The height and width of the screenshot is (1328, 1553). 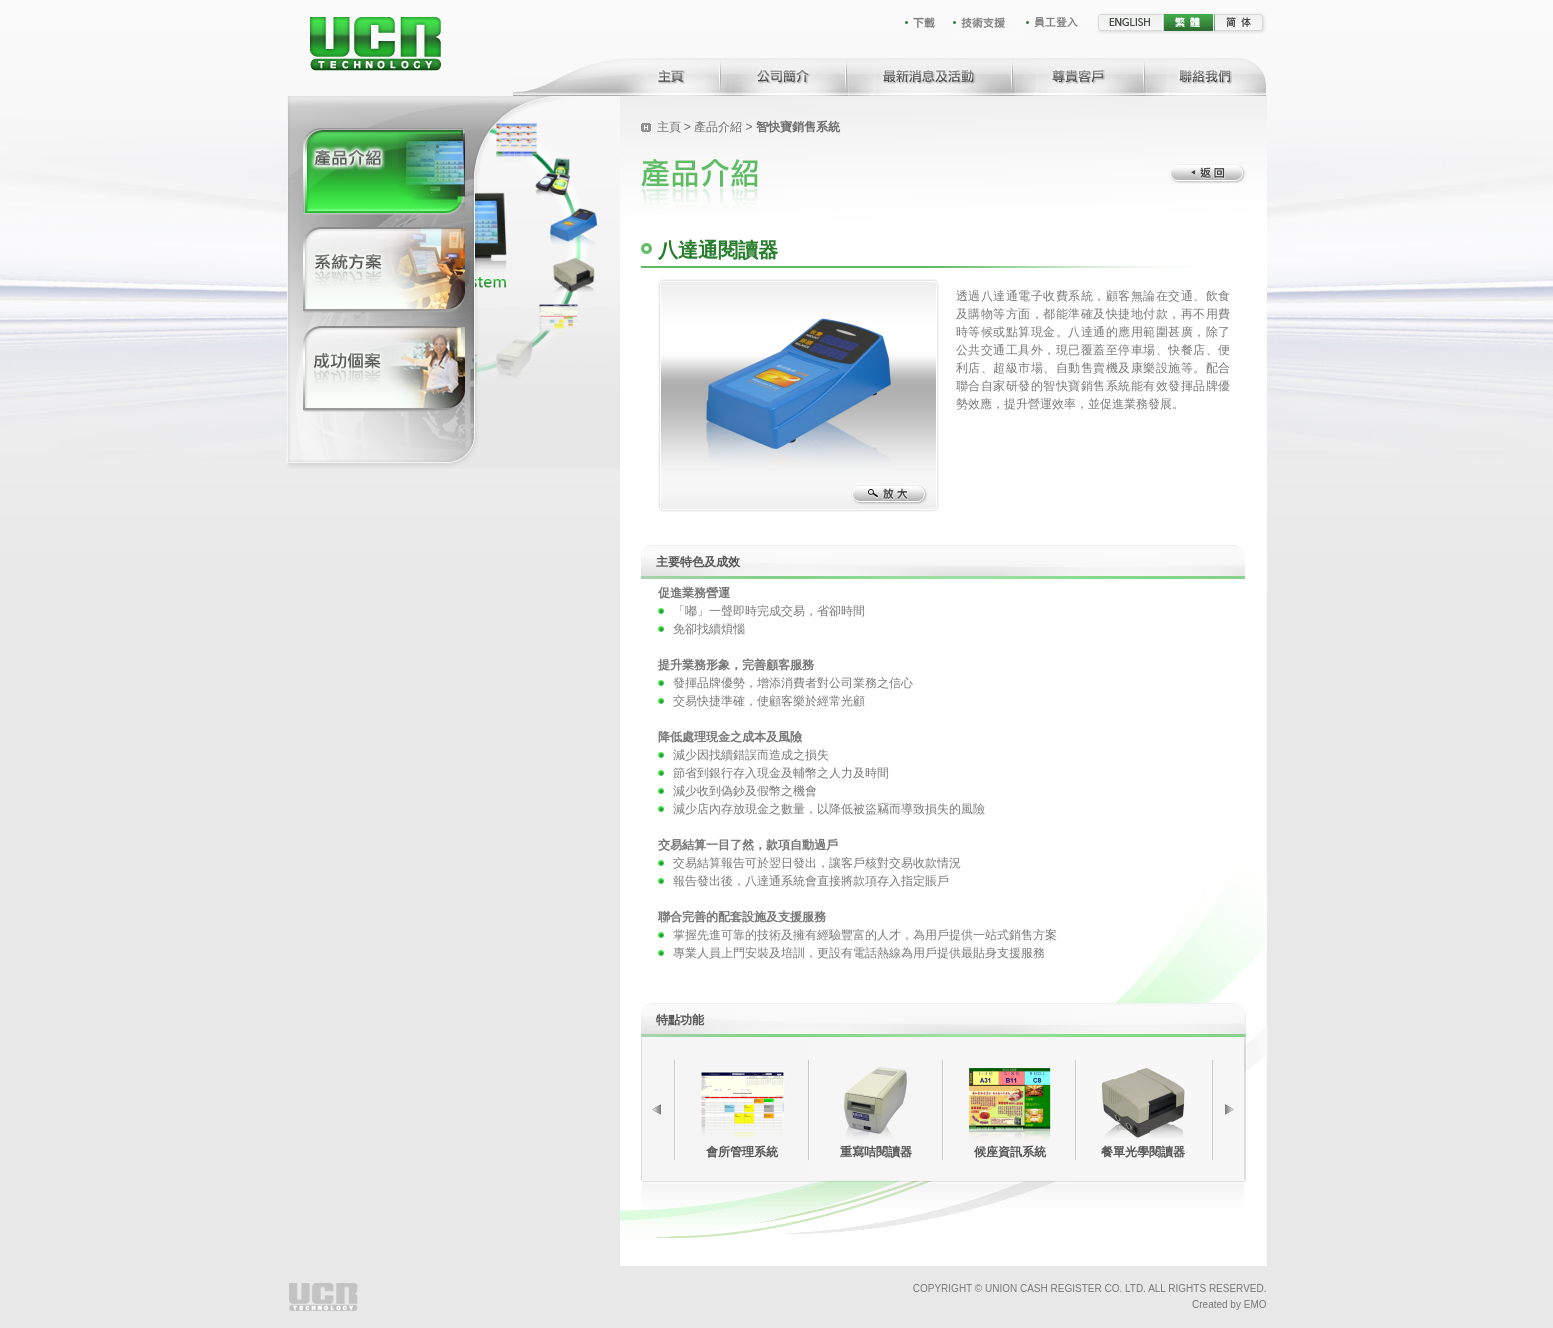 What do you see at coordinates (670, 127) in the screenshot?
I see `主頁` at bounding box center [670, 127].